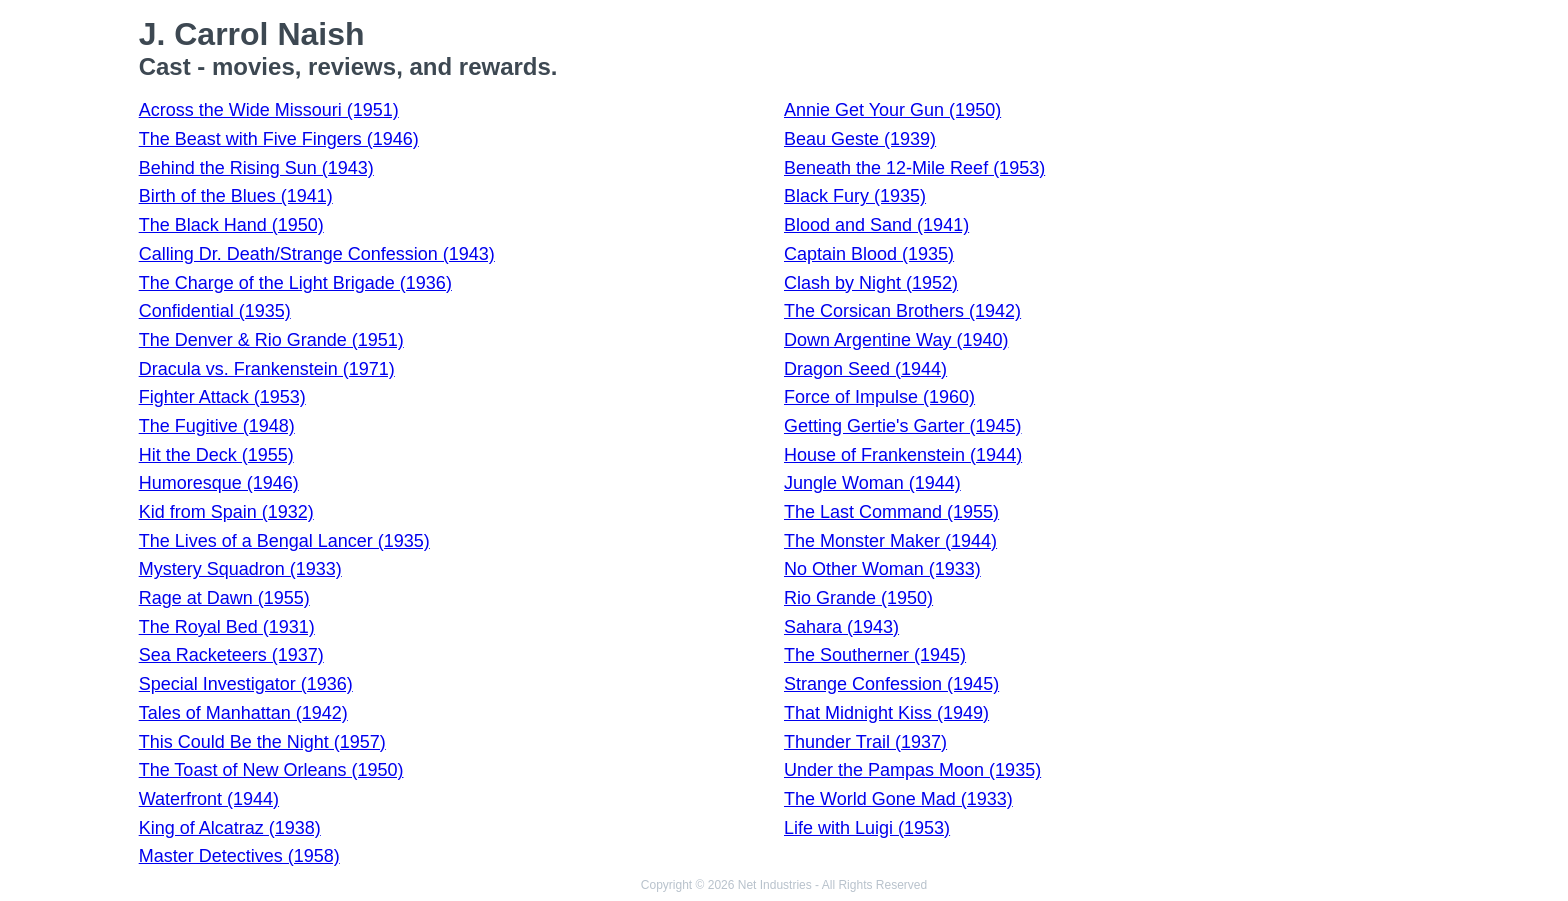 The height and width of the screenshot is (901, 1568). I want to click on Getting Gertie's Garter (1945), so click(903, 426).